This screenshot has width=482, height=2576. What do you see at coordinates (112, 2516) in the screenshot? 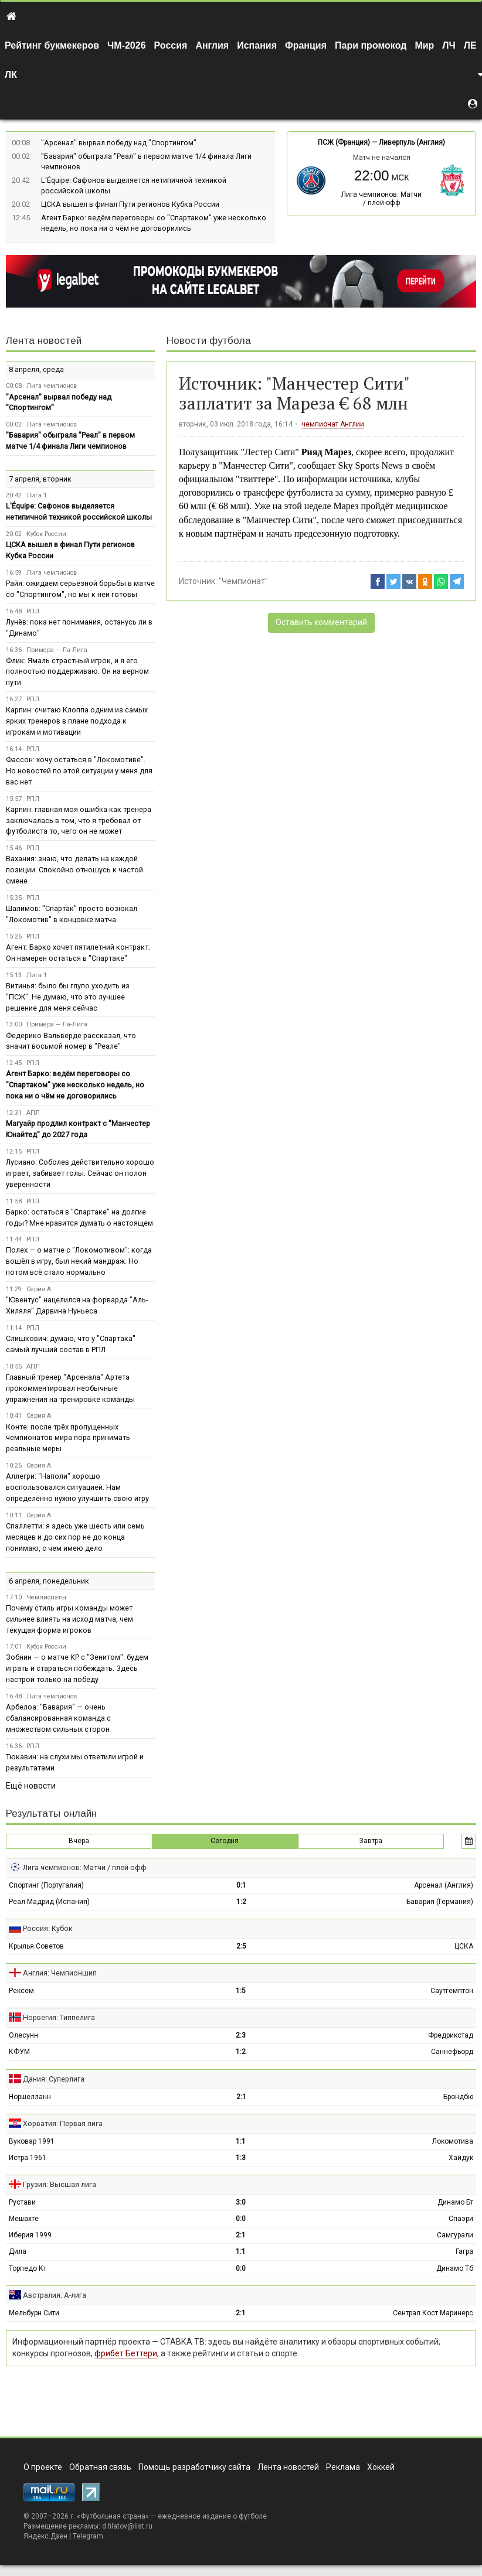
I see `Футбольная страна` at bounding box center [112, 2516].